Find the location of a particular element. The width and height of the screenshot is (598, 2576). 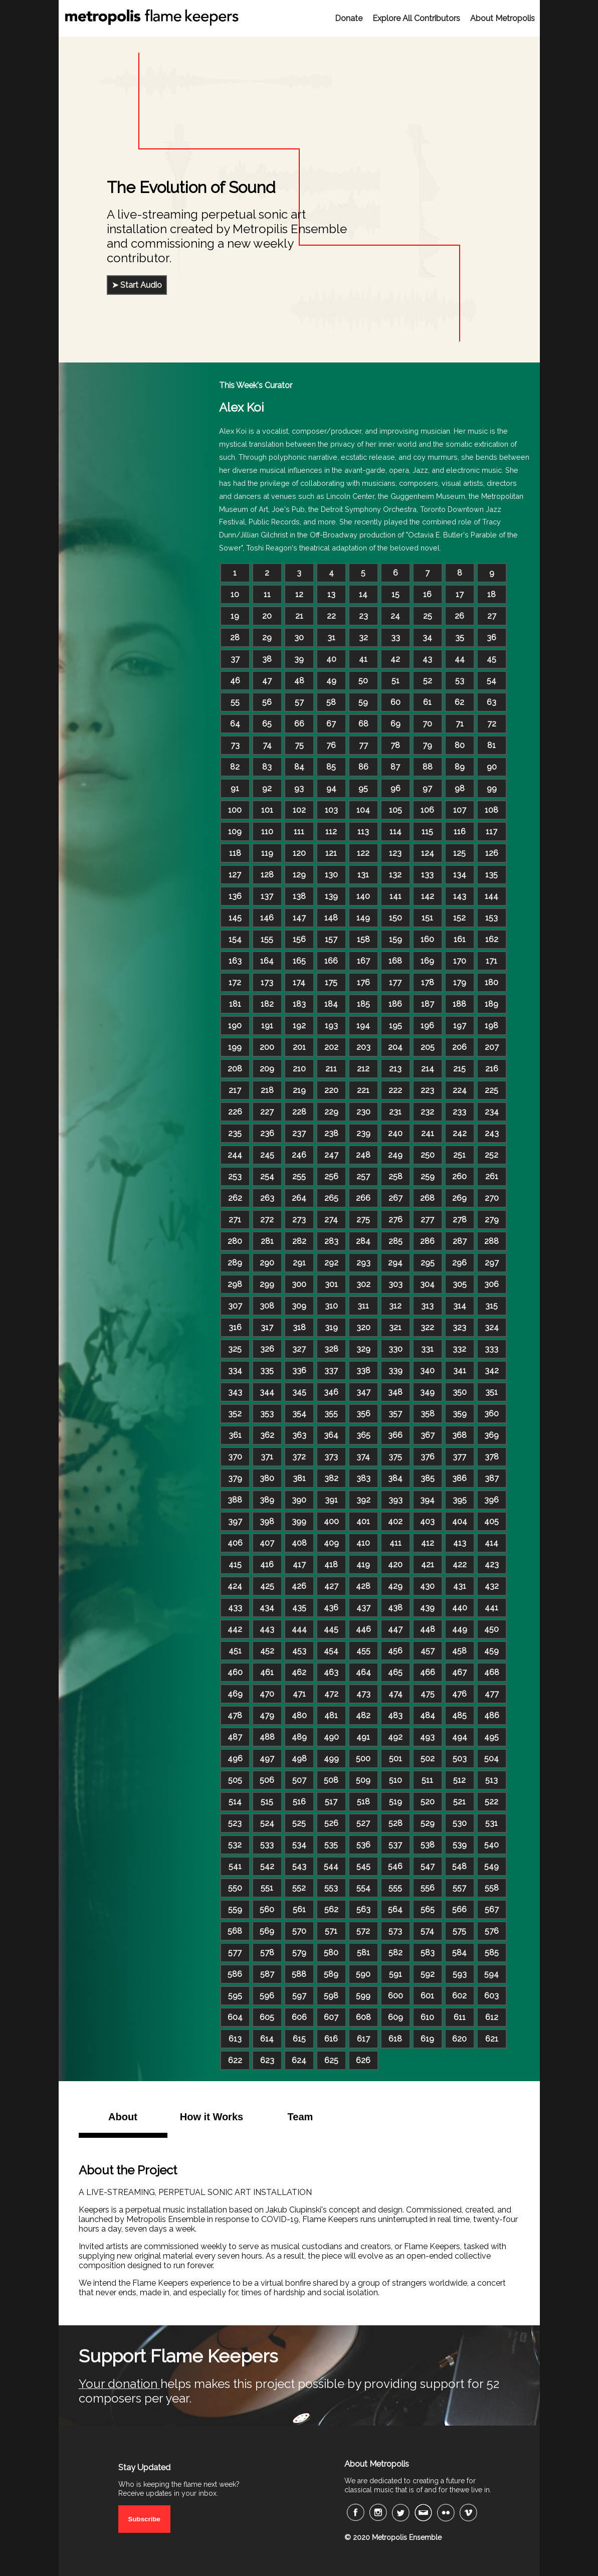

327 is located at coordinates (299, 1349).